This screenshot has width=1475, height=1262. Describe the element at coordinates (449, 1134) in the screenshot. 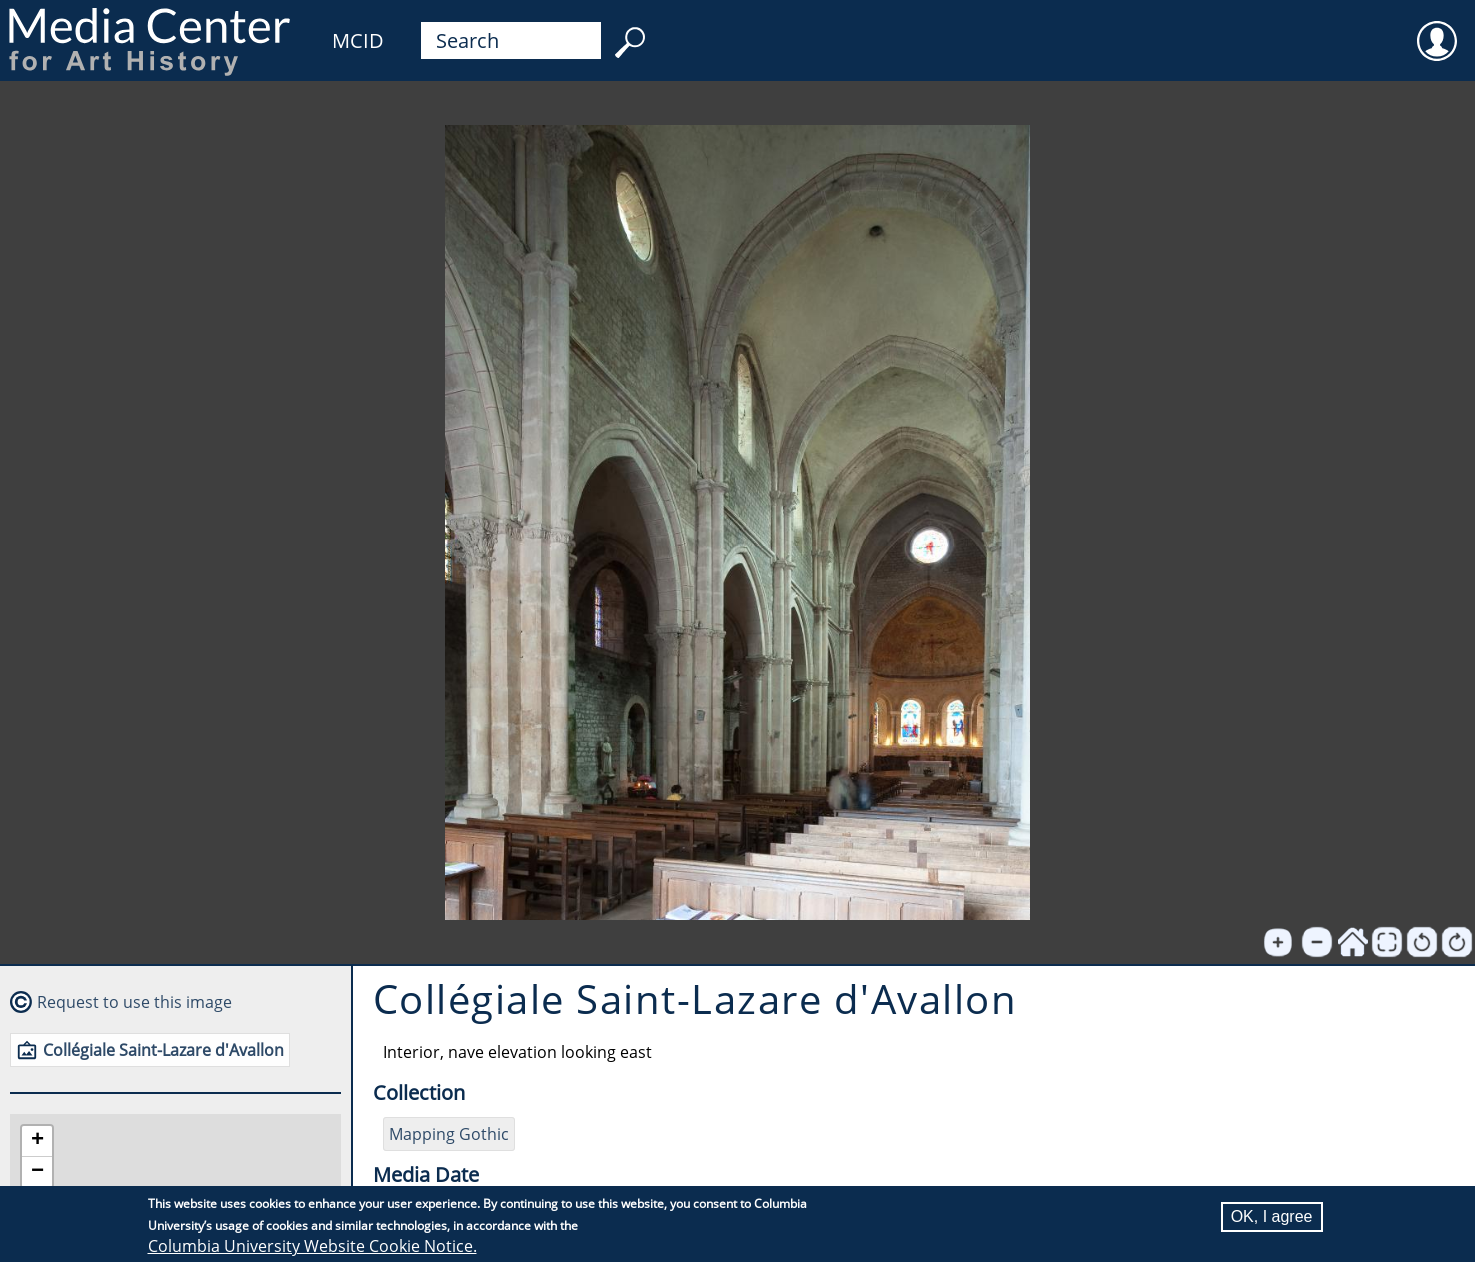

I see `Mapping Gothic` at that location.